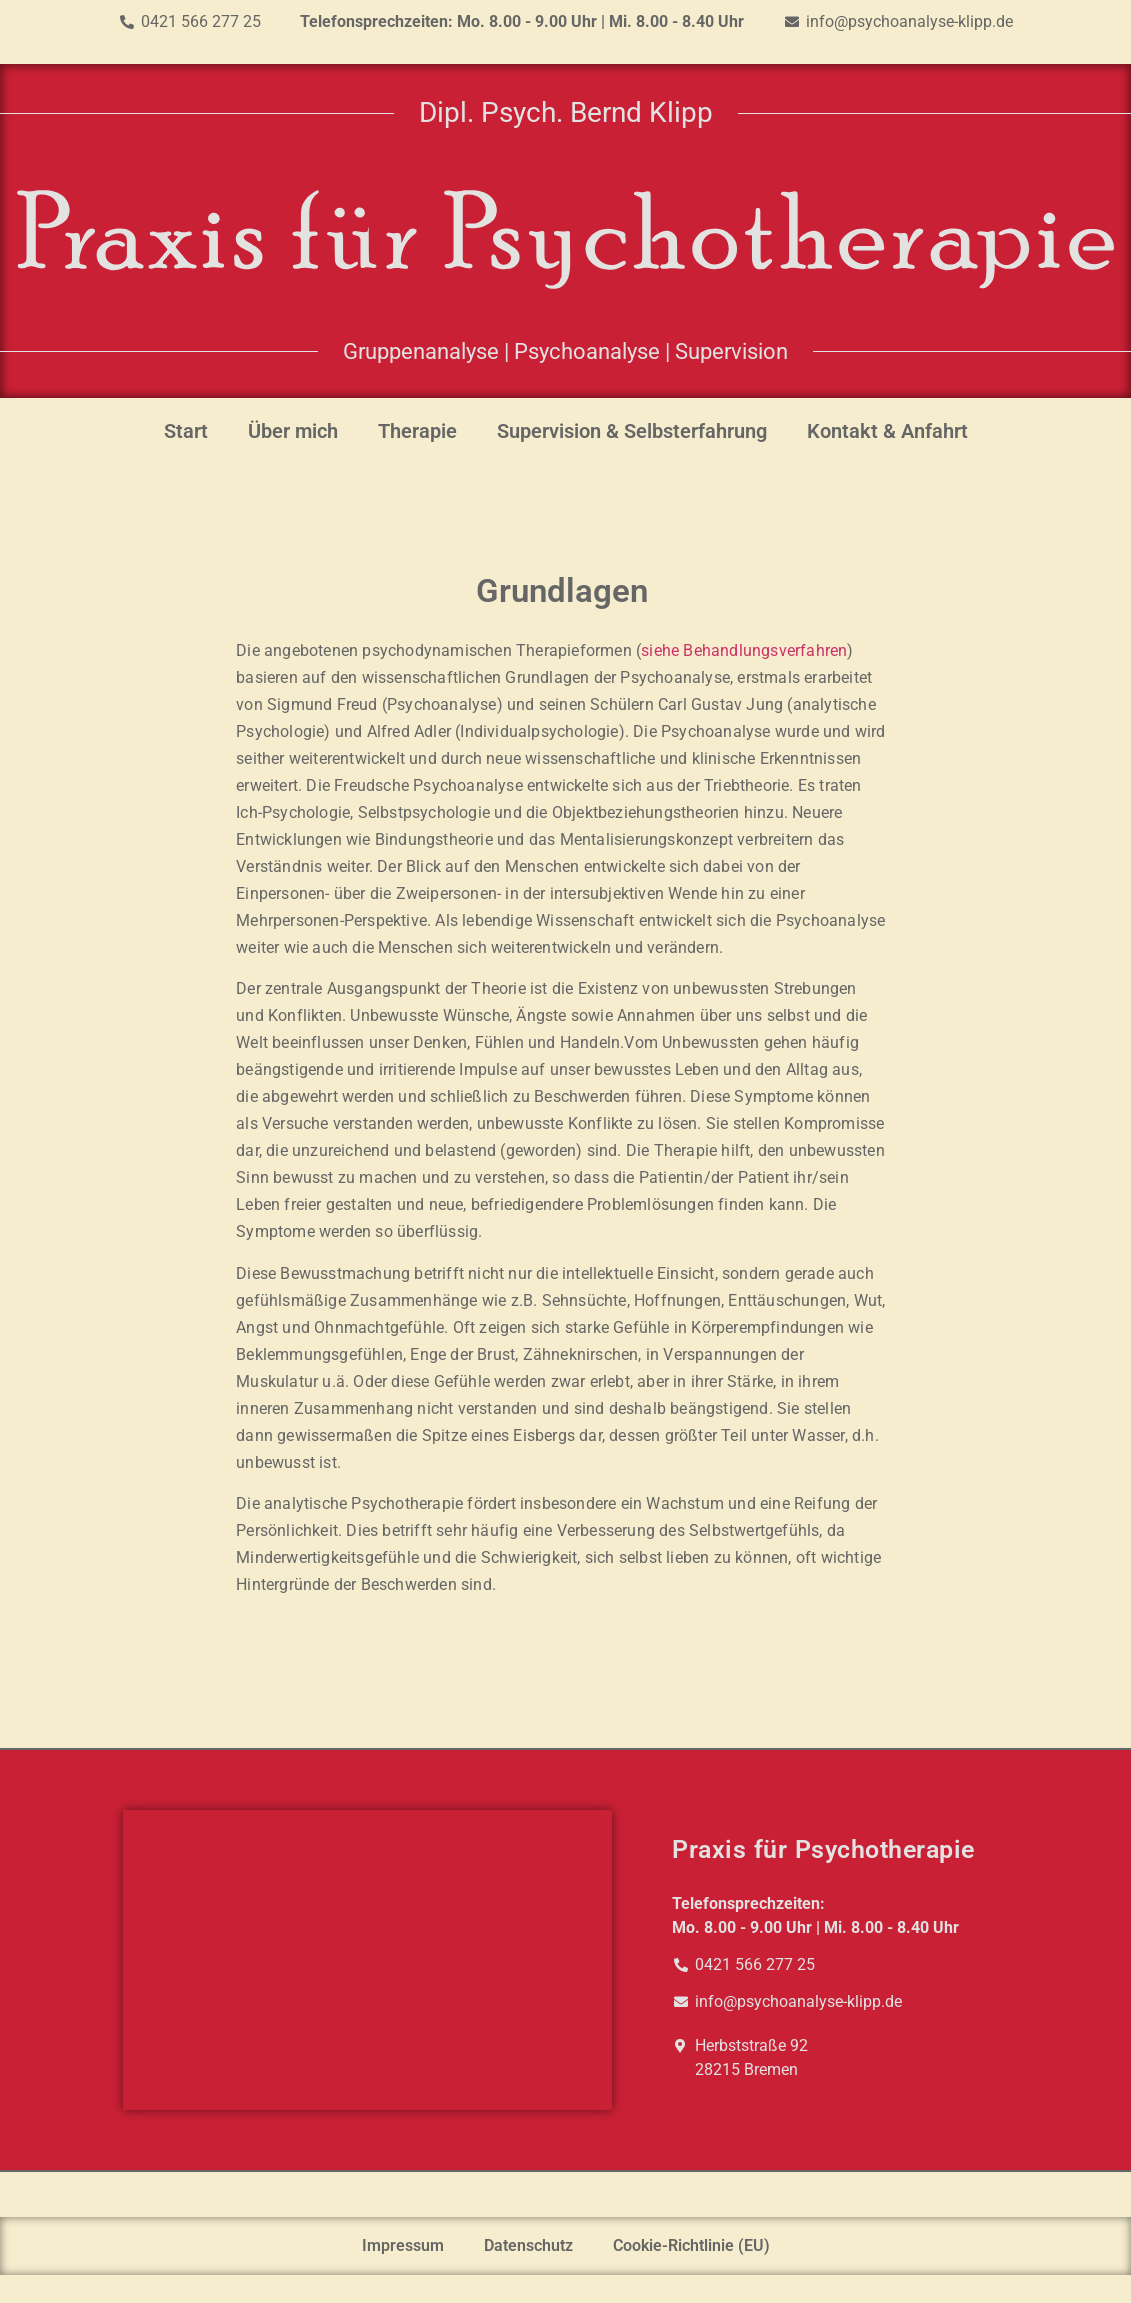 The image size is (1131, 2303). Describe the element at coordinates (887, 431) in the screenshot. I see `Kontakt & Anfahrt` at that location.